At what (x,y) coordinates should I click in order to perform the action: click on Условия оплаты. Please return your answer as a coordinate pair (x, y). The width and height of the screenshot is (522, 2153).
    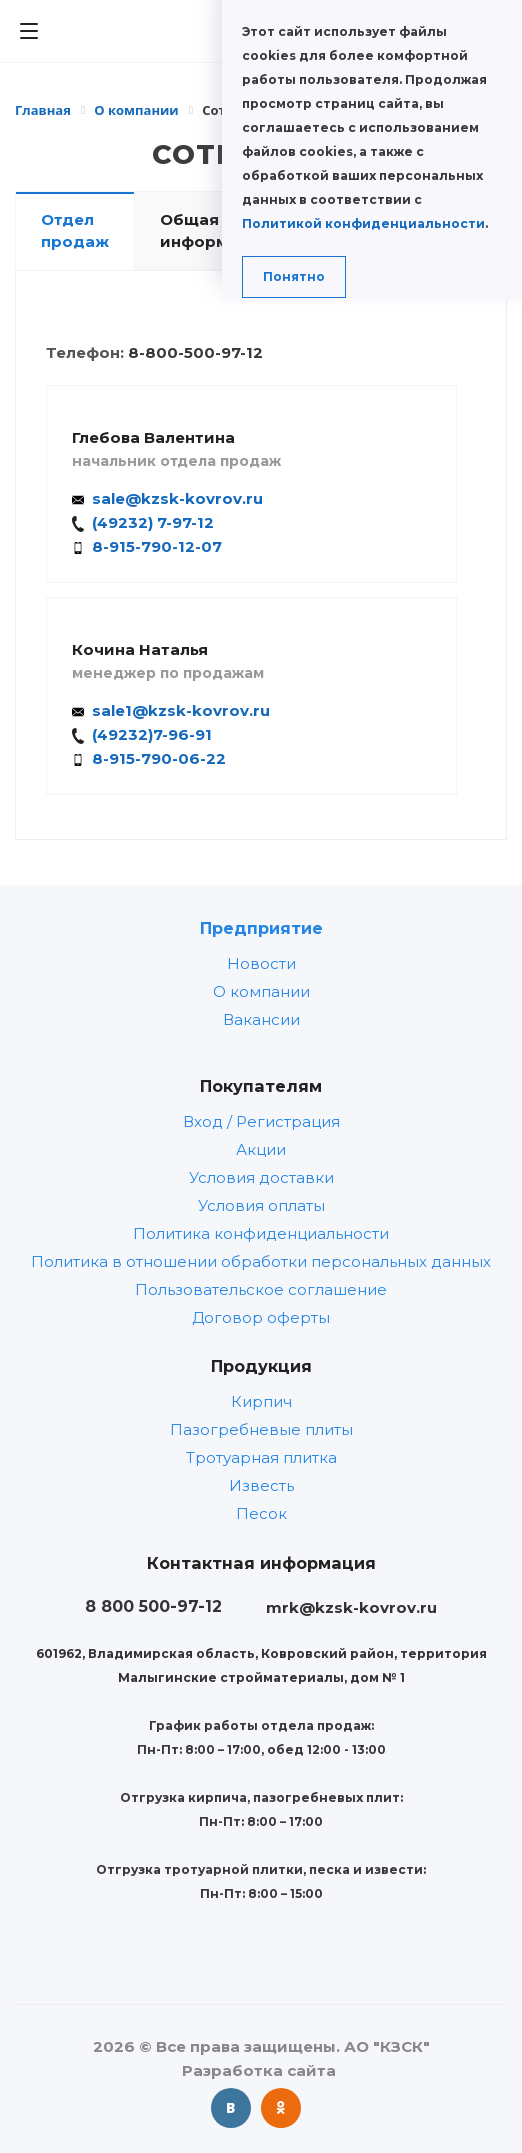
    Looking at the image, I should click on (261, 1205).